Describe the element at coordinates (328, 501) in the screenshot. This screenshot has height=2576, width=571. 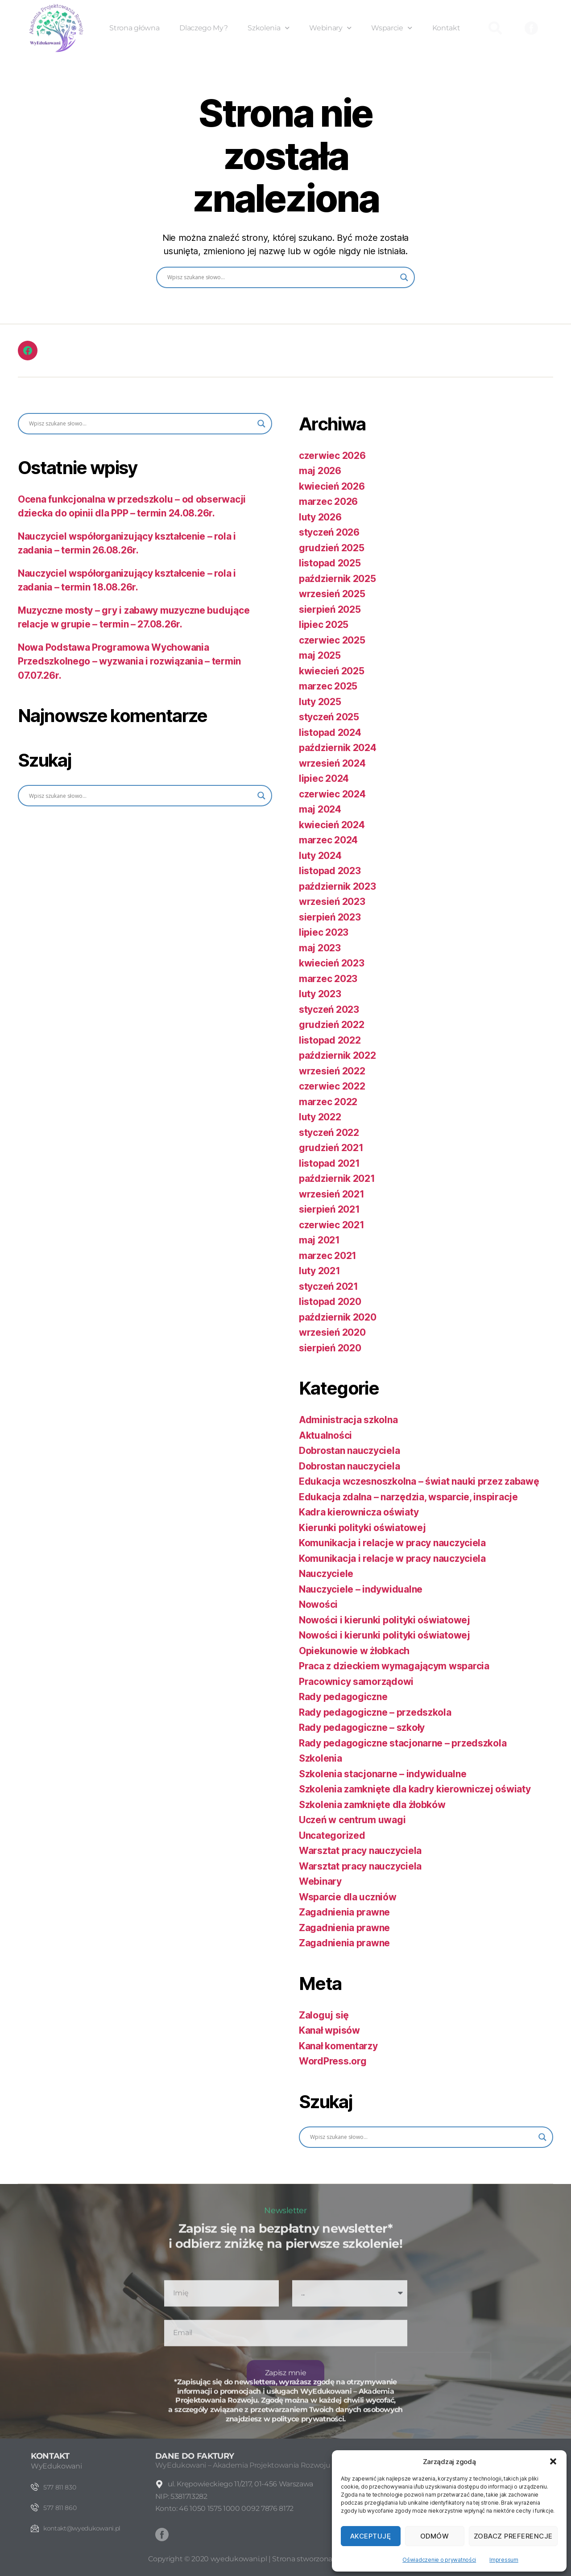
I see `marzec 2026` at that location.